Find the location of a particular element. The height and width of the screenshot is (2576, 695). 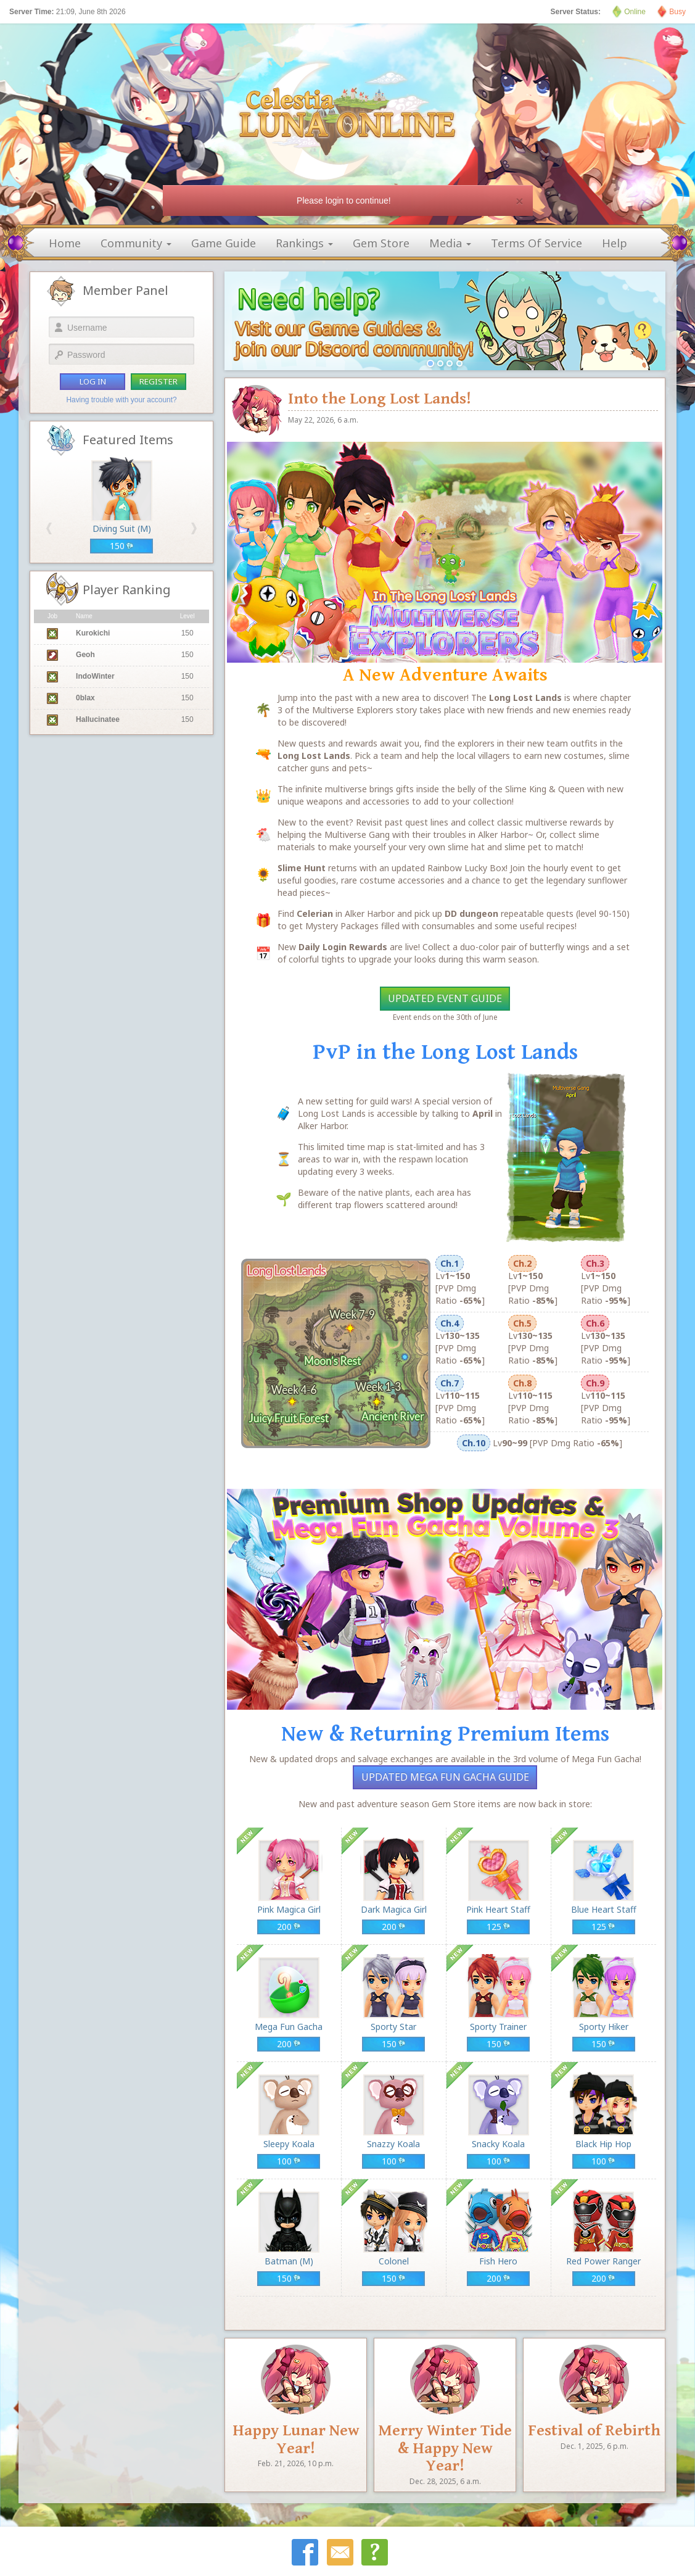

community [button] is located at coordinates (136, 243).